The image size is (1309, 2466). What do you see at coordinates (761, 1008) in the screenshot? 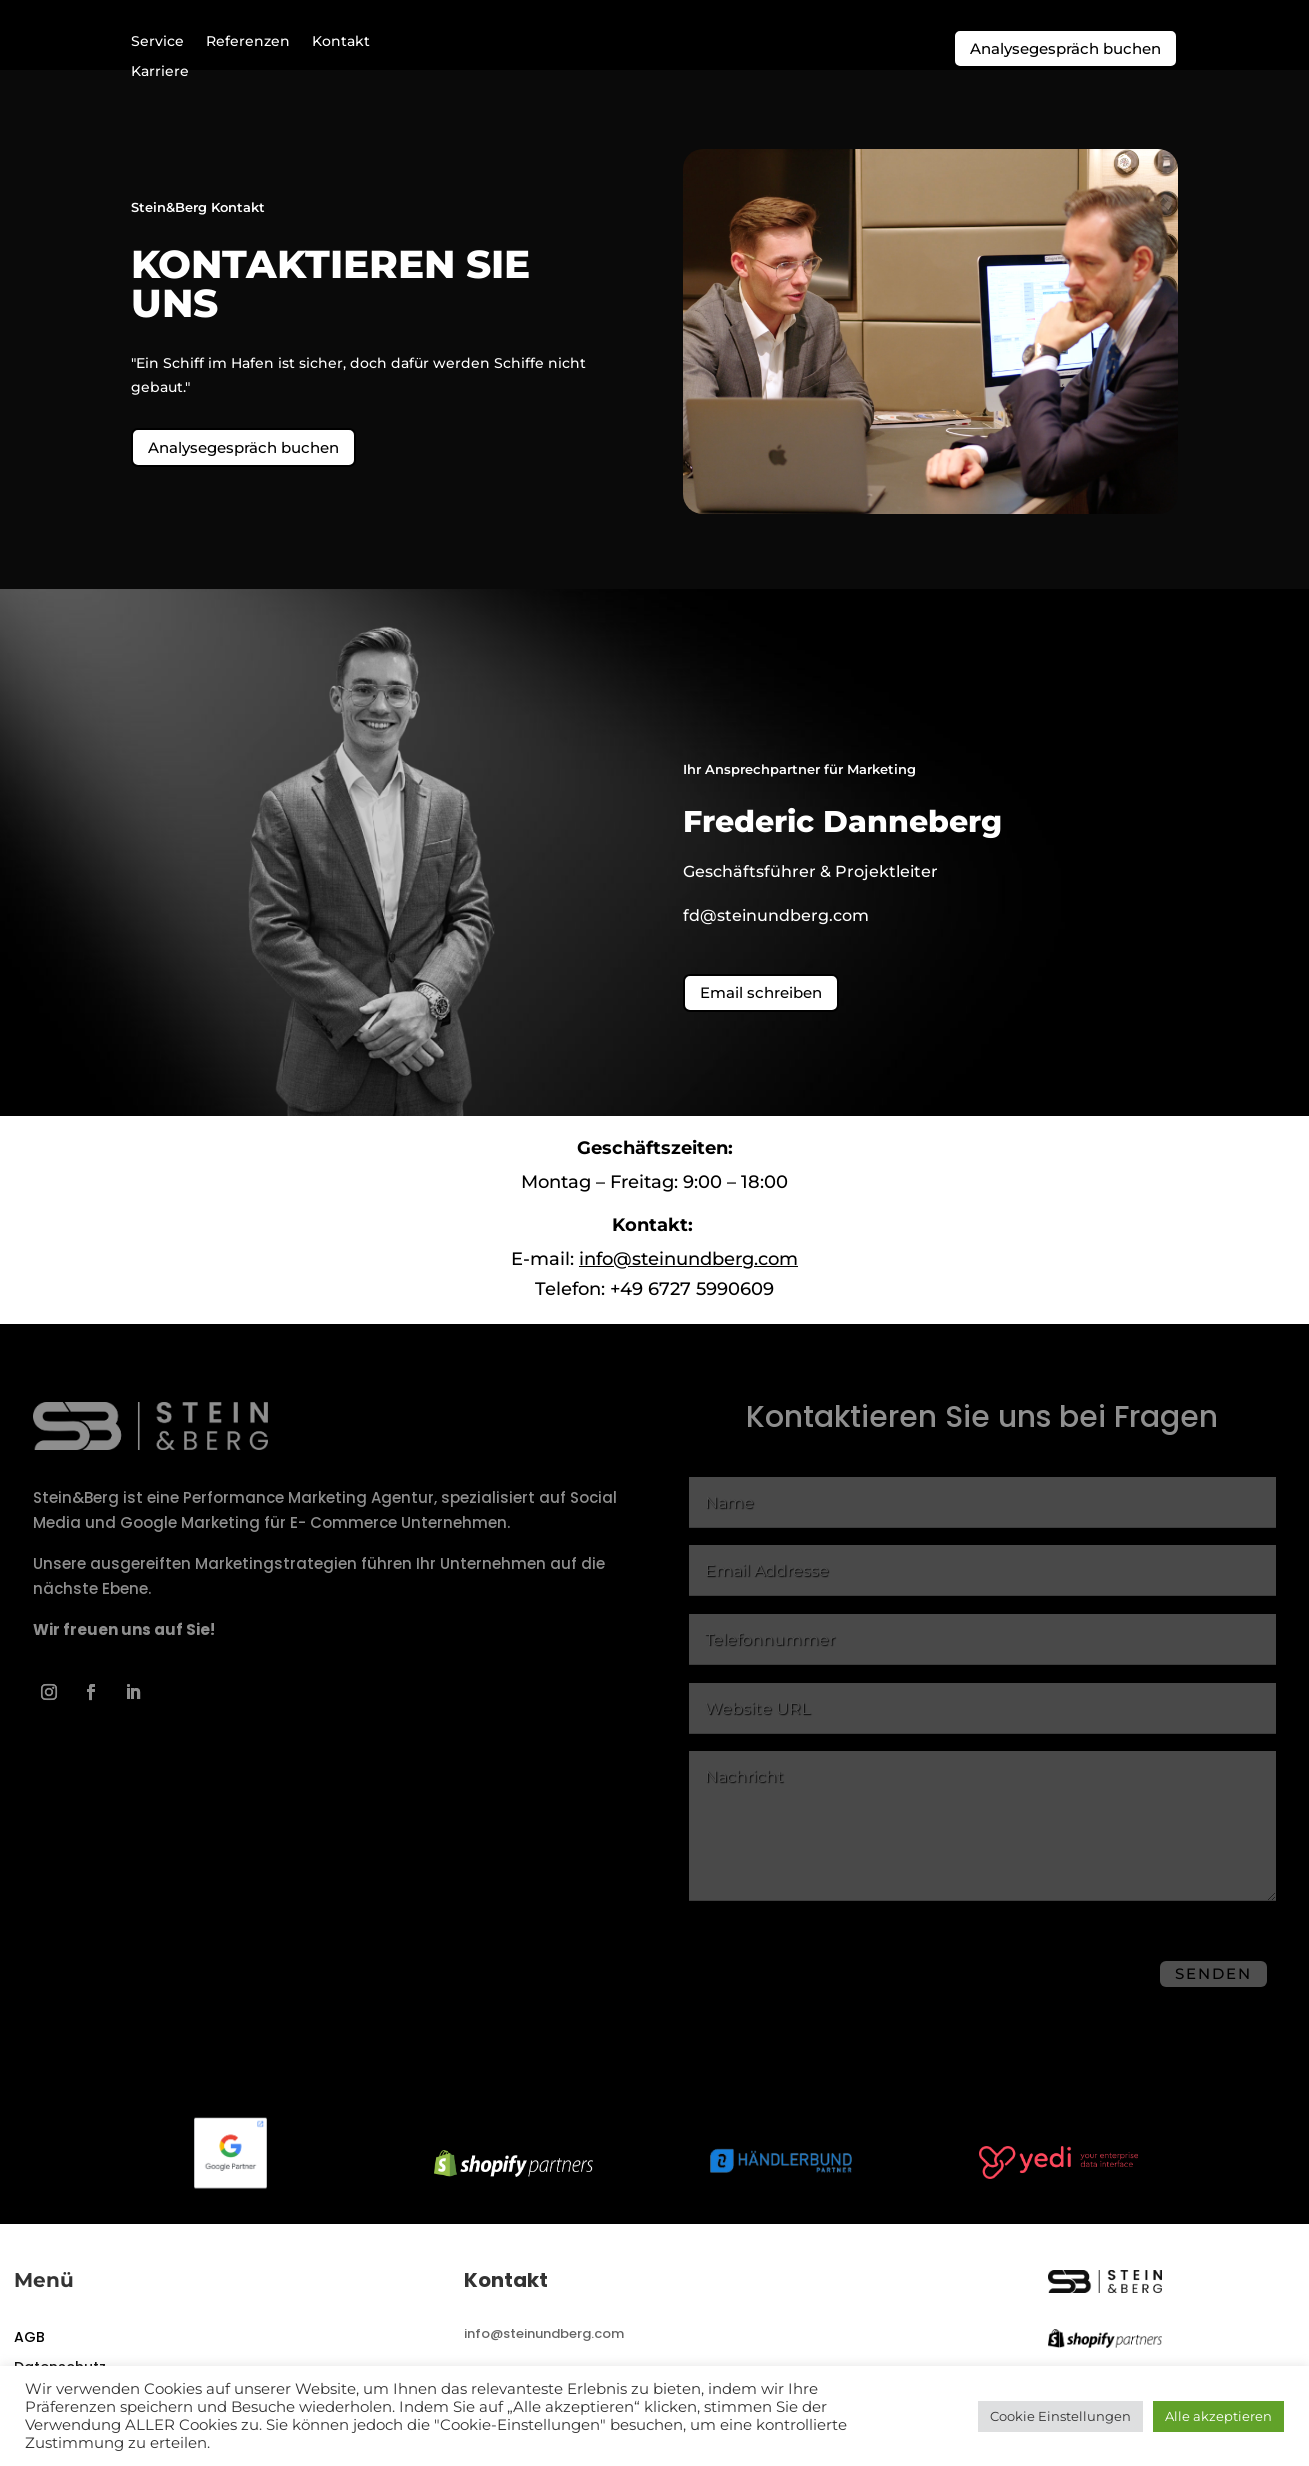
I see `Email schreiben` at bounding box center [761, 1008].